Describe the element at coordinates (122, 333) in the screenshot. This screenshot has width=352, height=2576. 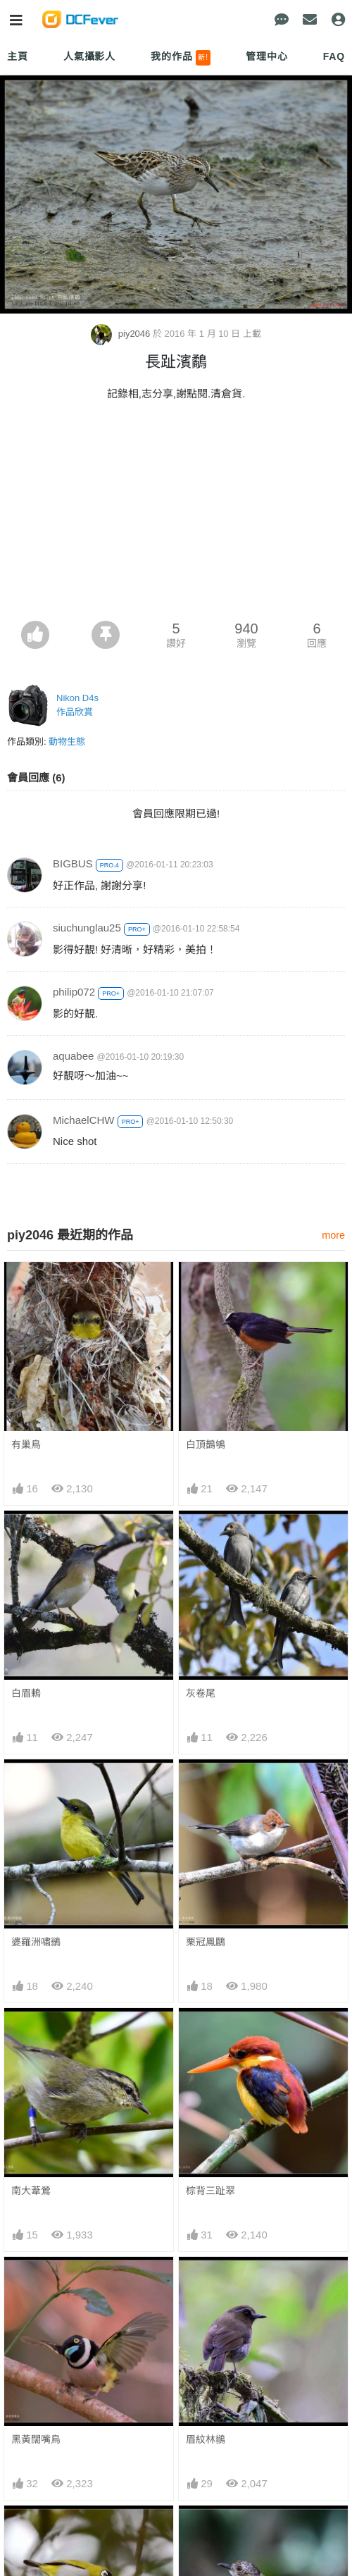
I see `piy2046` at that location.